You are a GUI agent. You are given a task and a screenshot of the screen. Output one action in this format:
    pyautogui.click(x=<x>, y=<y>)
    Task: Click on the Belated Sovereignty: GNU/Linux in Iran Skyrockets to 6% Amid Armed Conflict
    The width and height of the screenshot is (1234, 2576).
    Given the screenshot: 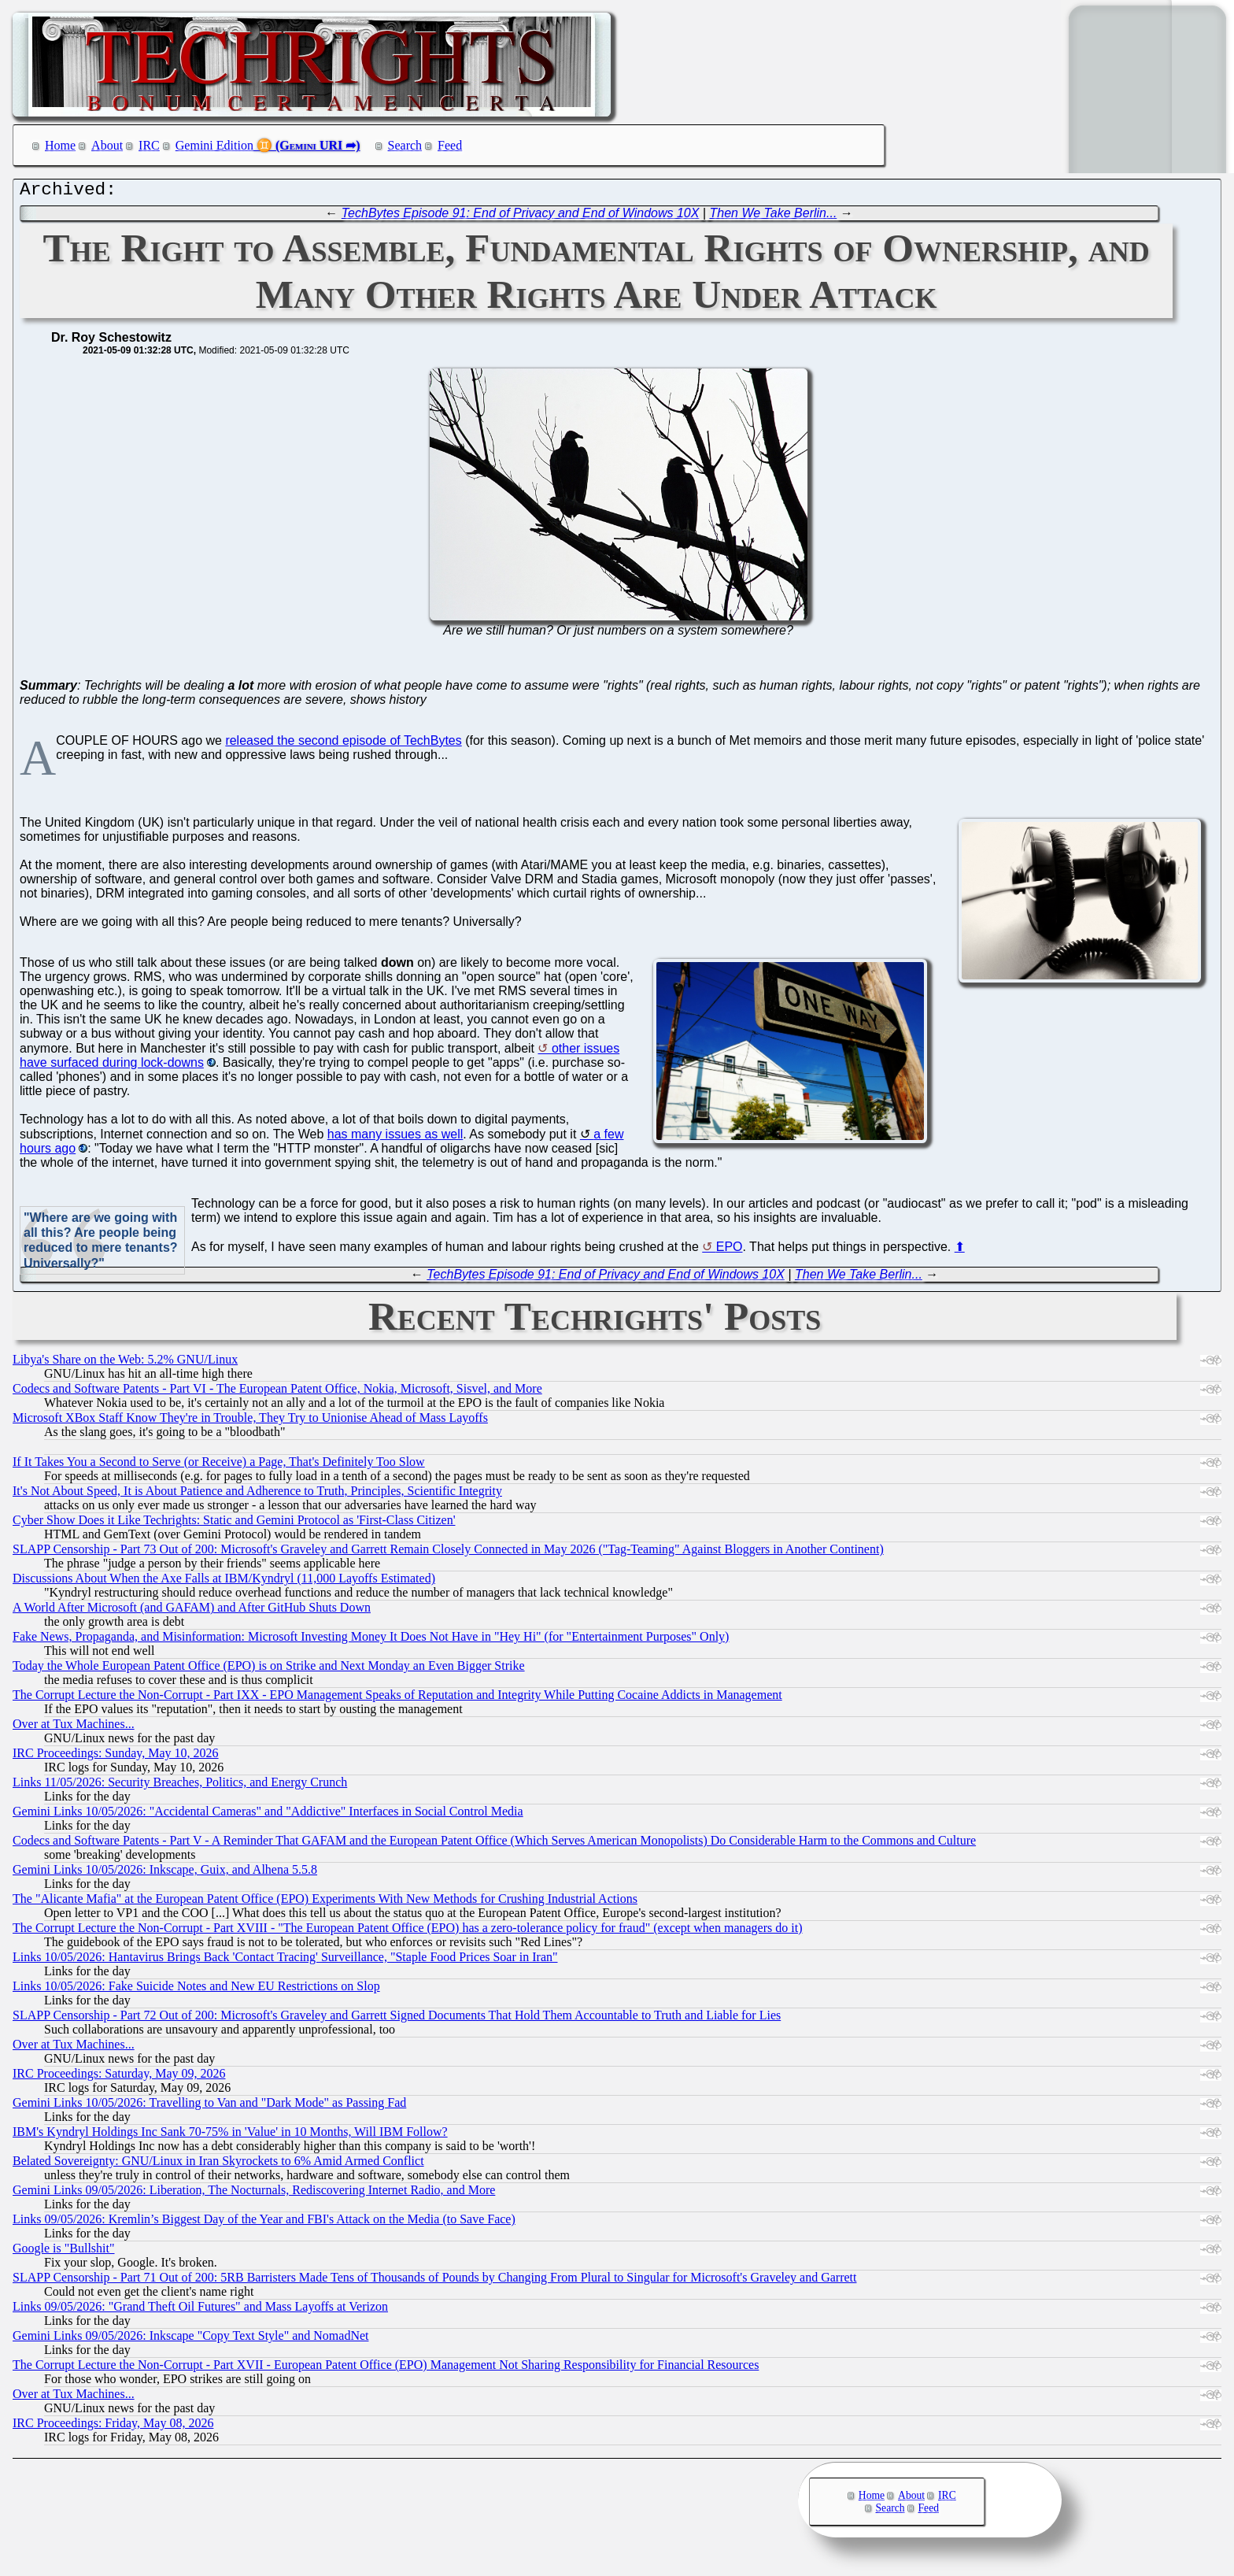 What is the action you would take?
    pyautogui.click(x=218, y=2164)
    